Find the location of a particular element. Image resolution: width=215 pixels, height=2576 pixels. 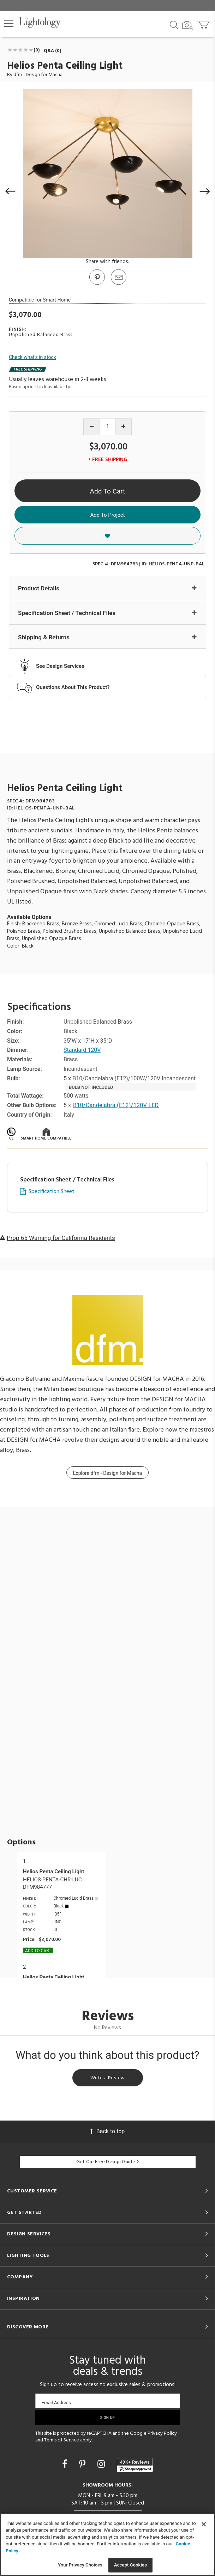

Standard 120V is located at coordinates (82, 1050).